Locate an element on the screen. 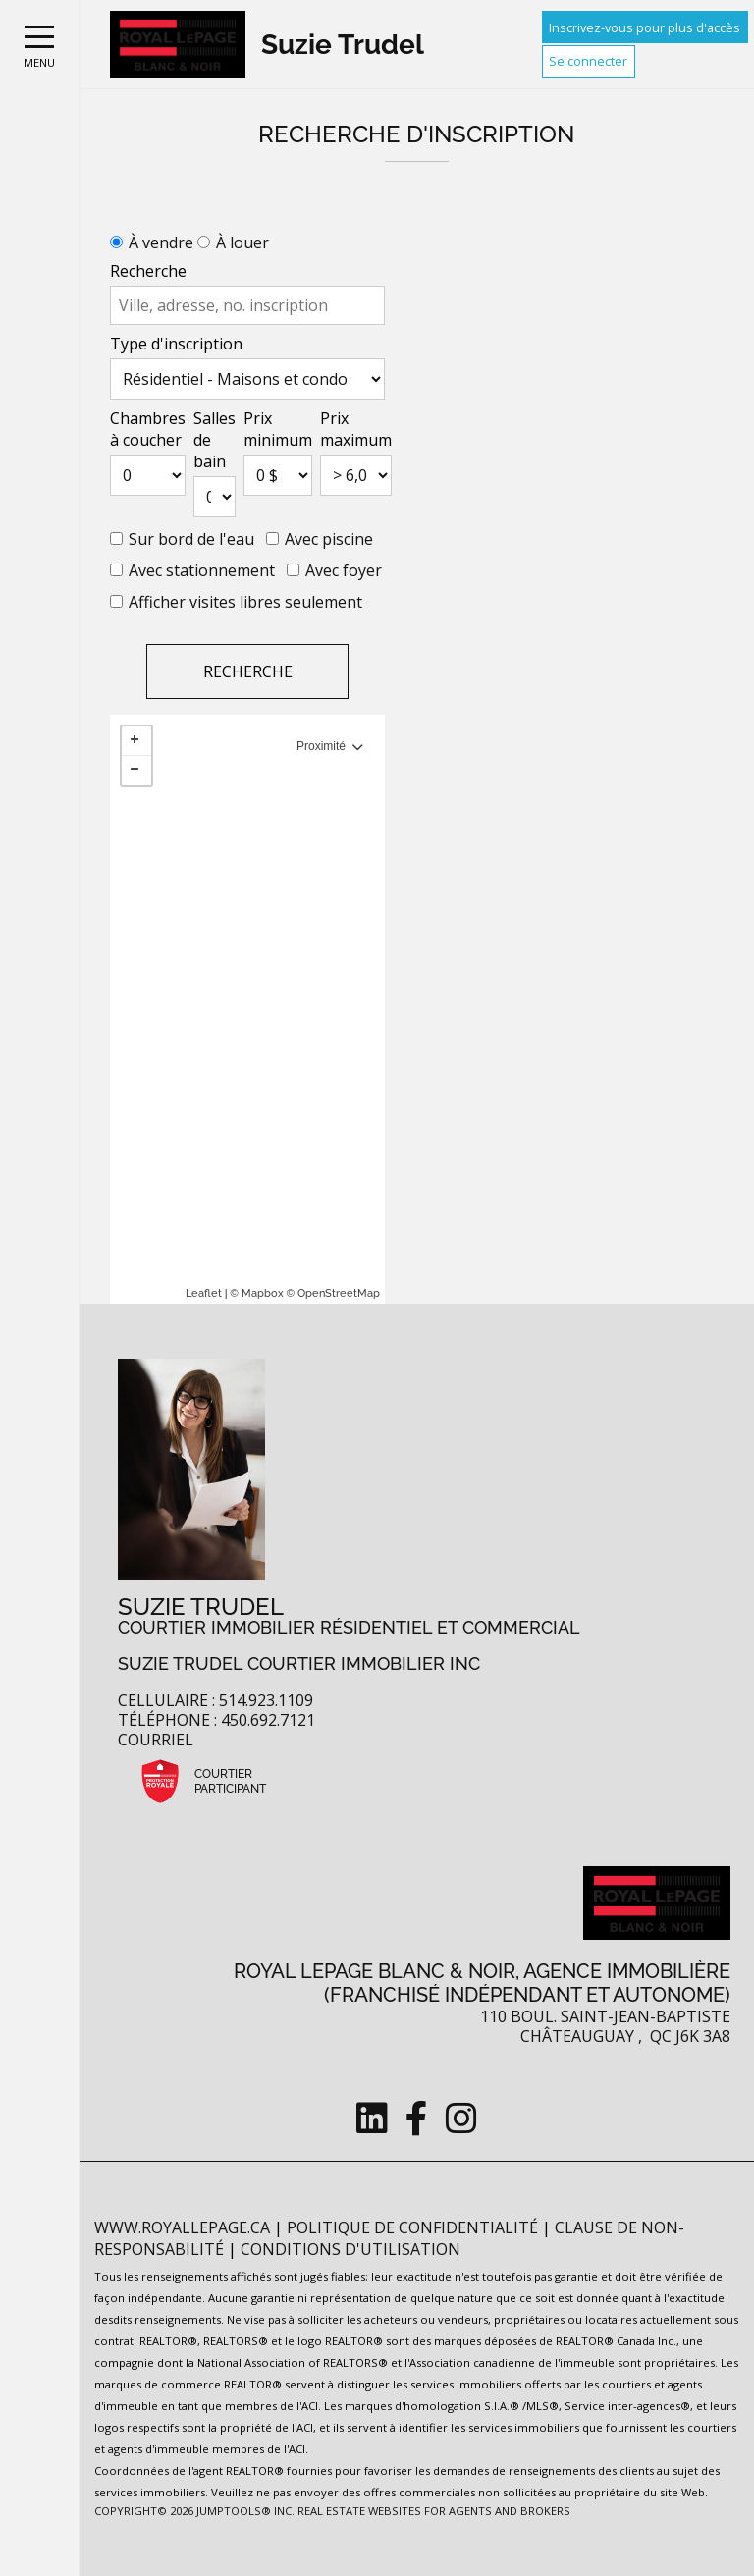  À louer is located at coordinates (242, 242).